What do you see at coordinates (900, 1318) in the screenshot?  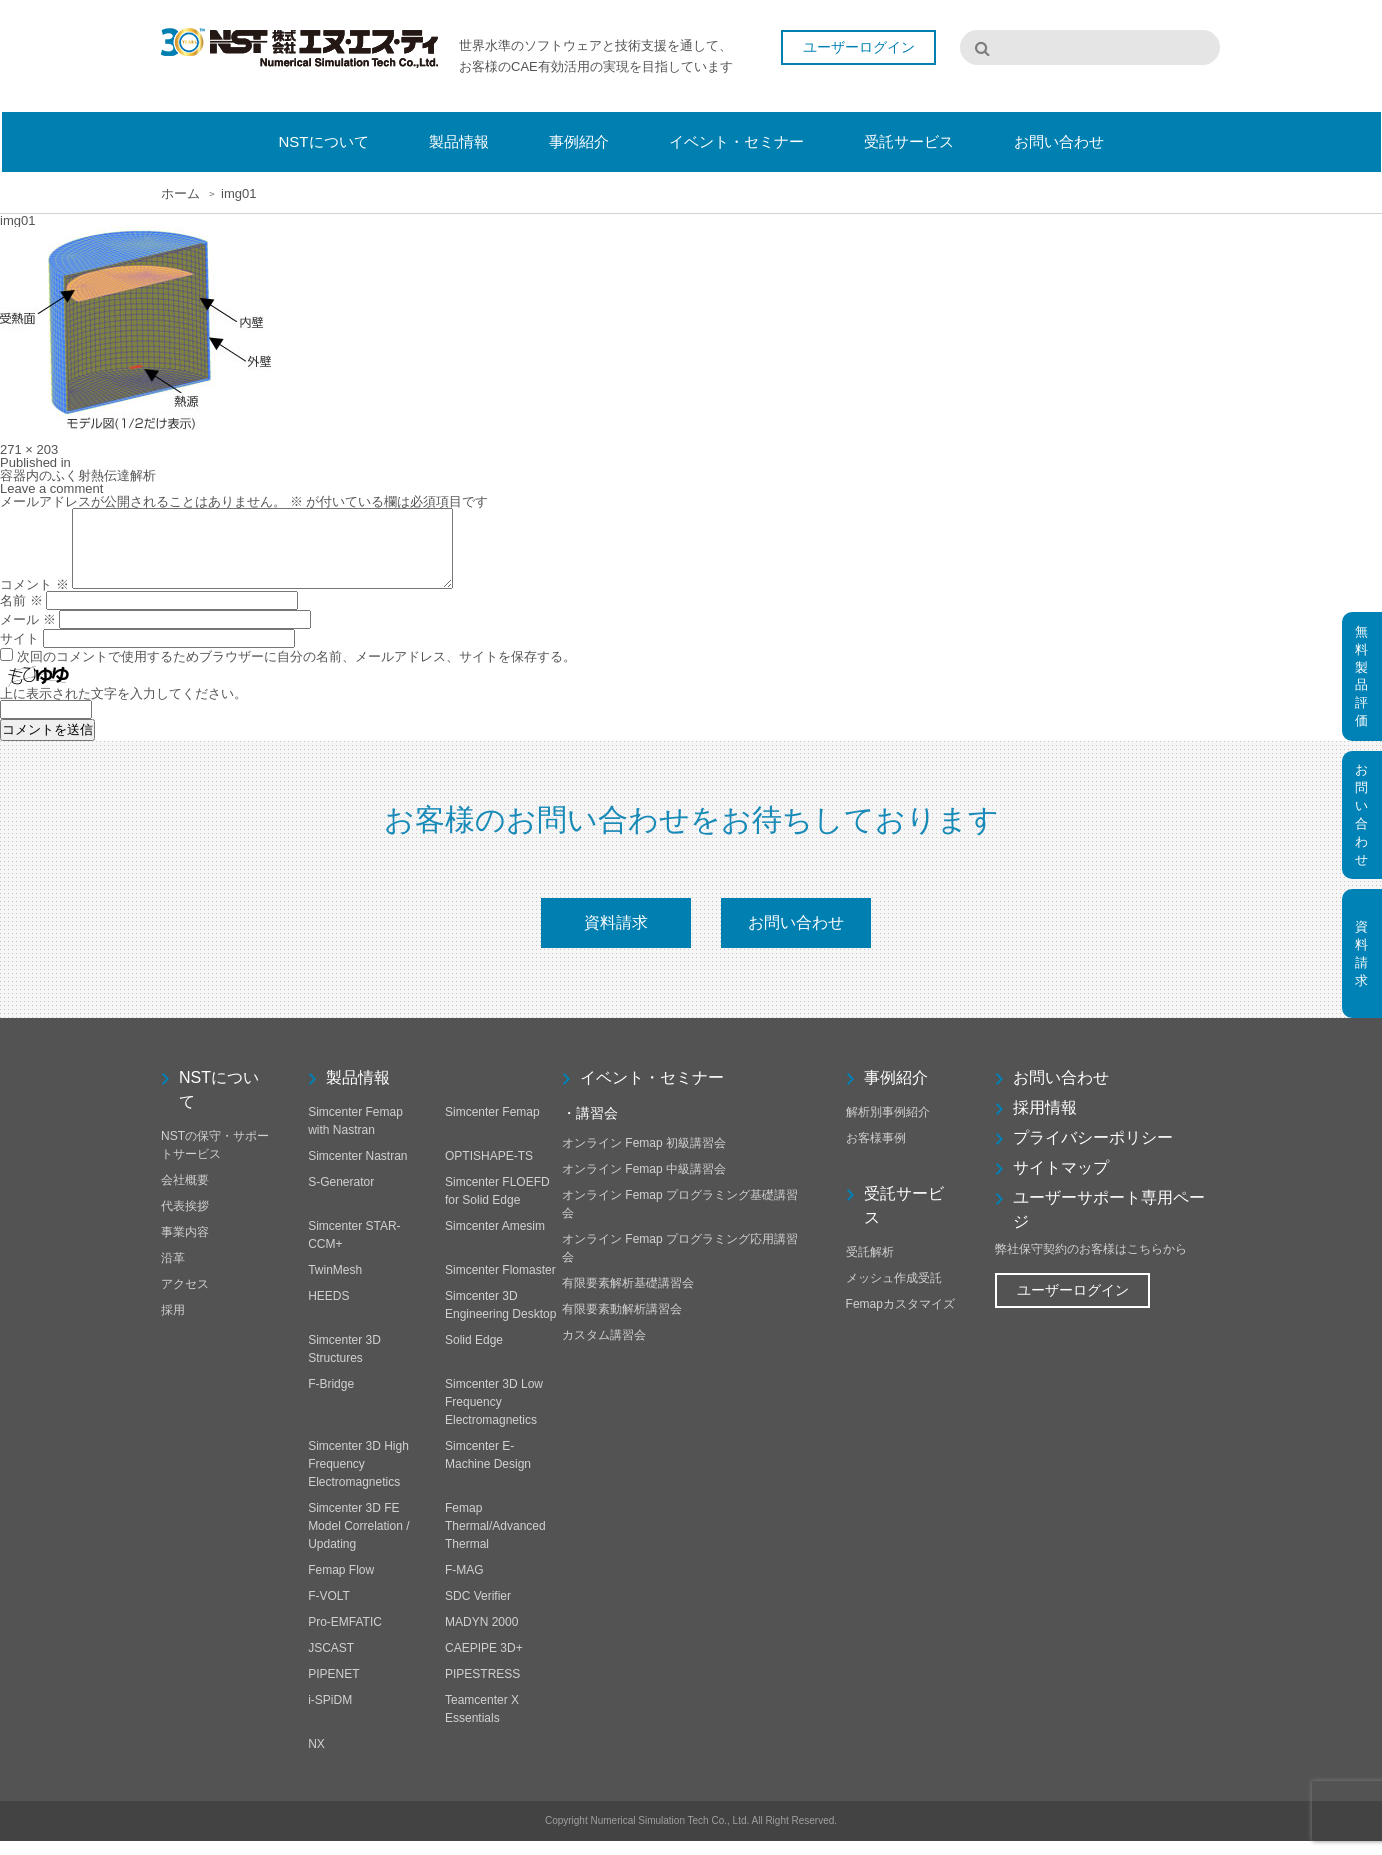 I see `Femapカスタマイズ` at bounding box center [900, 1318].